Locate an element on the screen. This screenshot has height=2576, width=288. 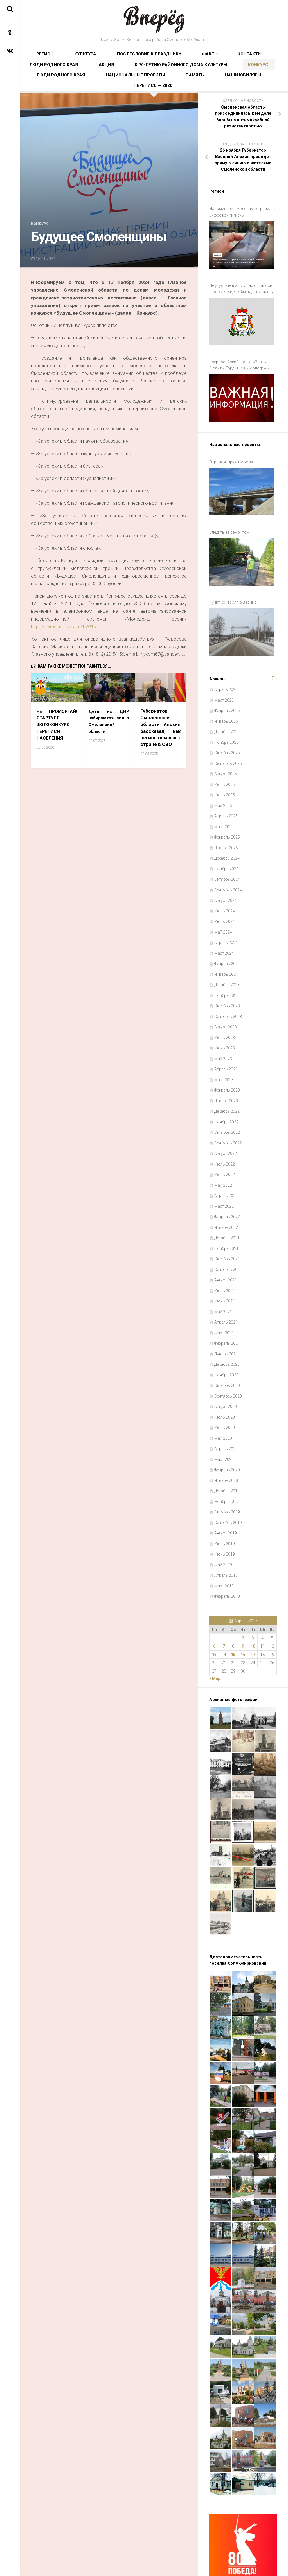
Июль 2024 is located at coordinates (224, 880).